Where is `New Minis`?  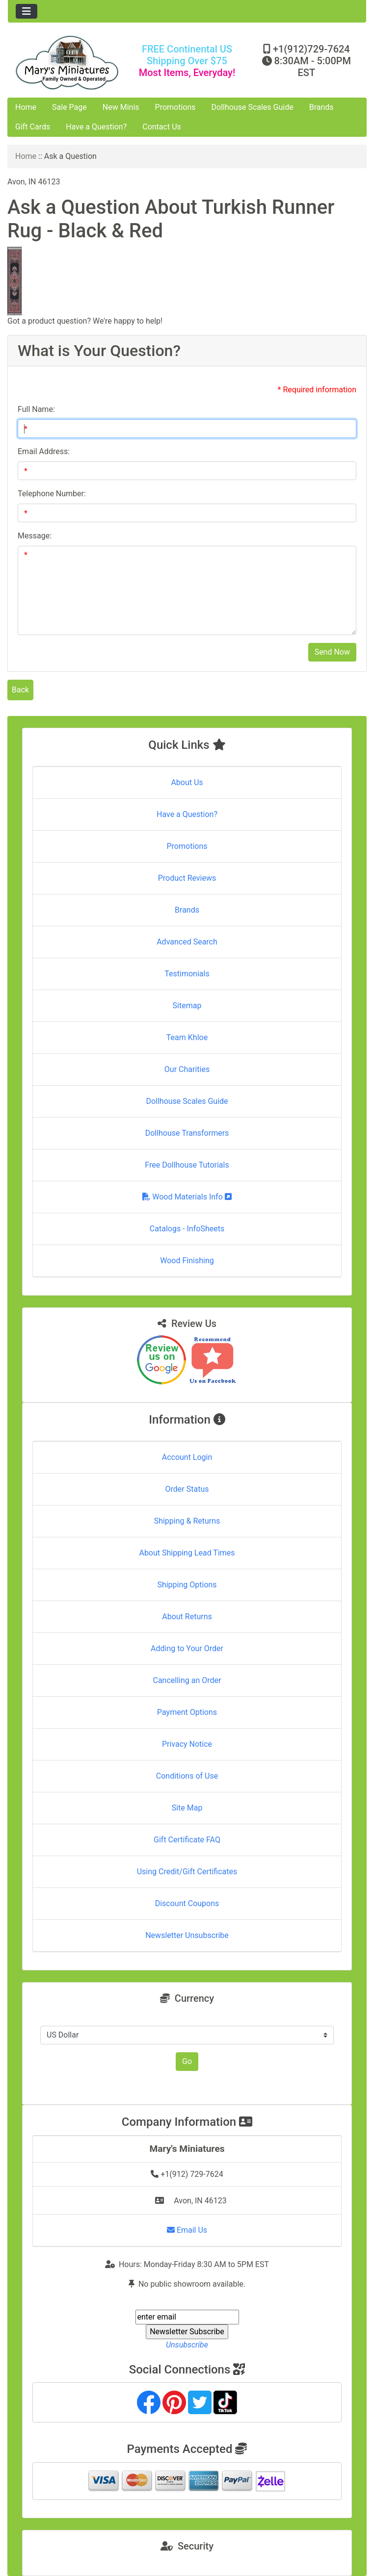 New Minis is located at coordinates (121, 107).